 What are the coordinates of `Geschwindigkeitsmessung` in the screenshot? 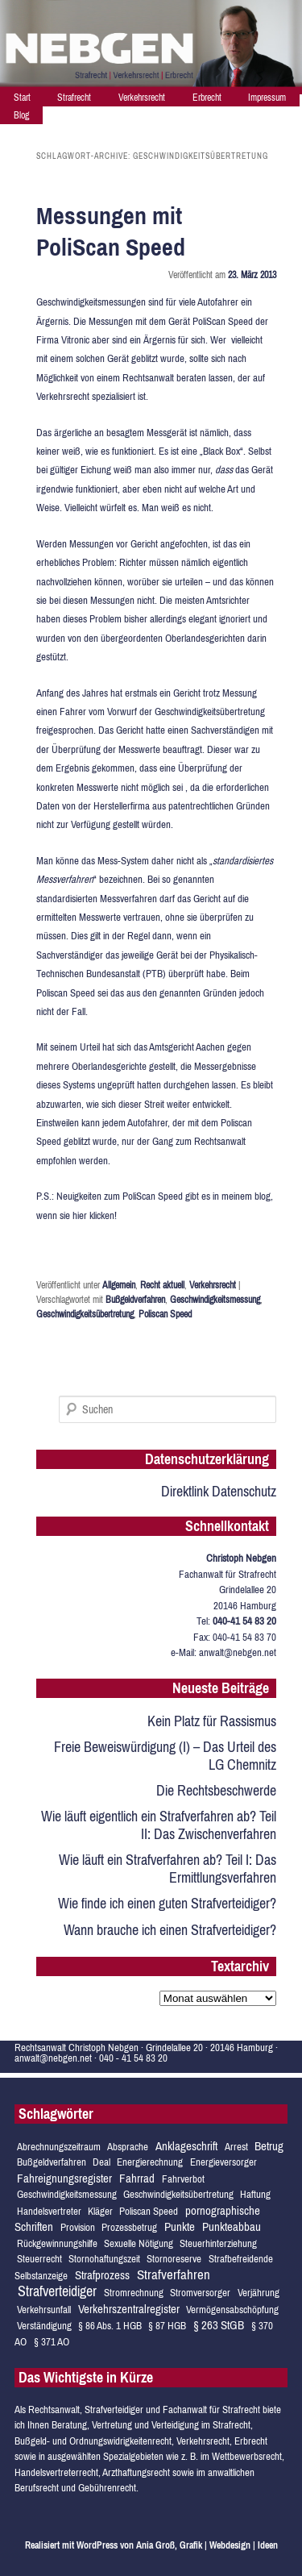 It's located at (215, 1299).